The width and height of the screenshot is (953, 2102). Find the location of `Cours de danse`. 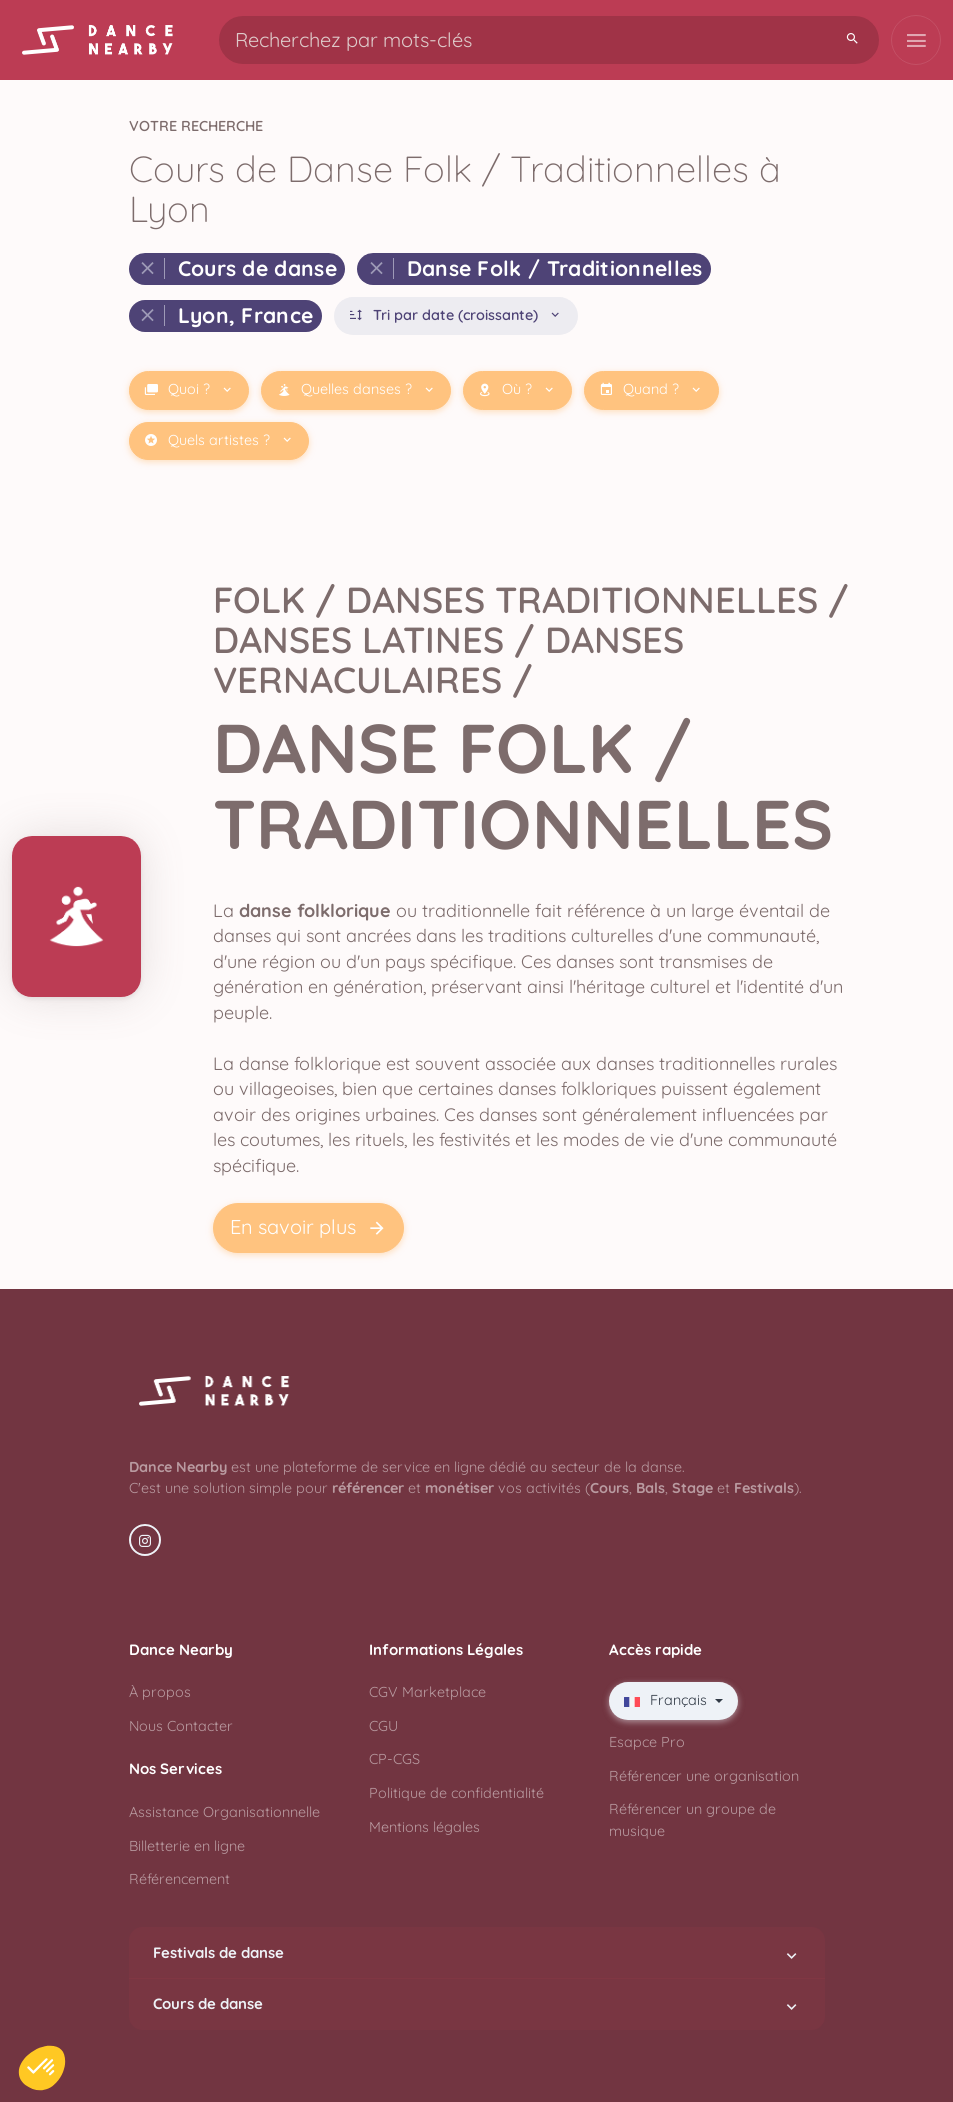

Cours de danse is located at coordinates (477, 2004).